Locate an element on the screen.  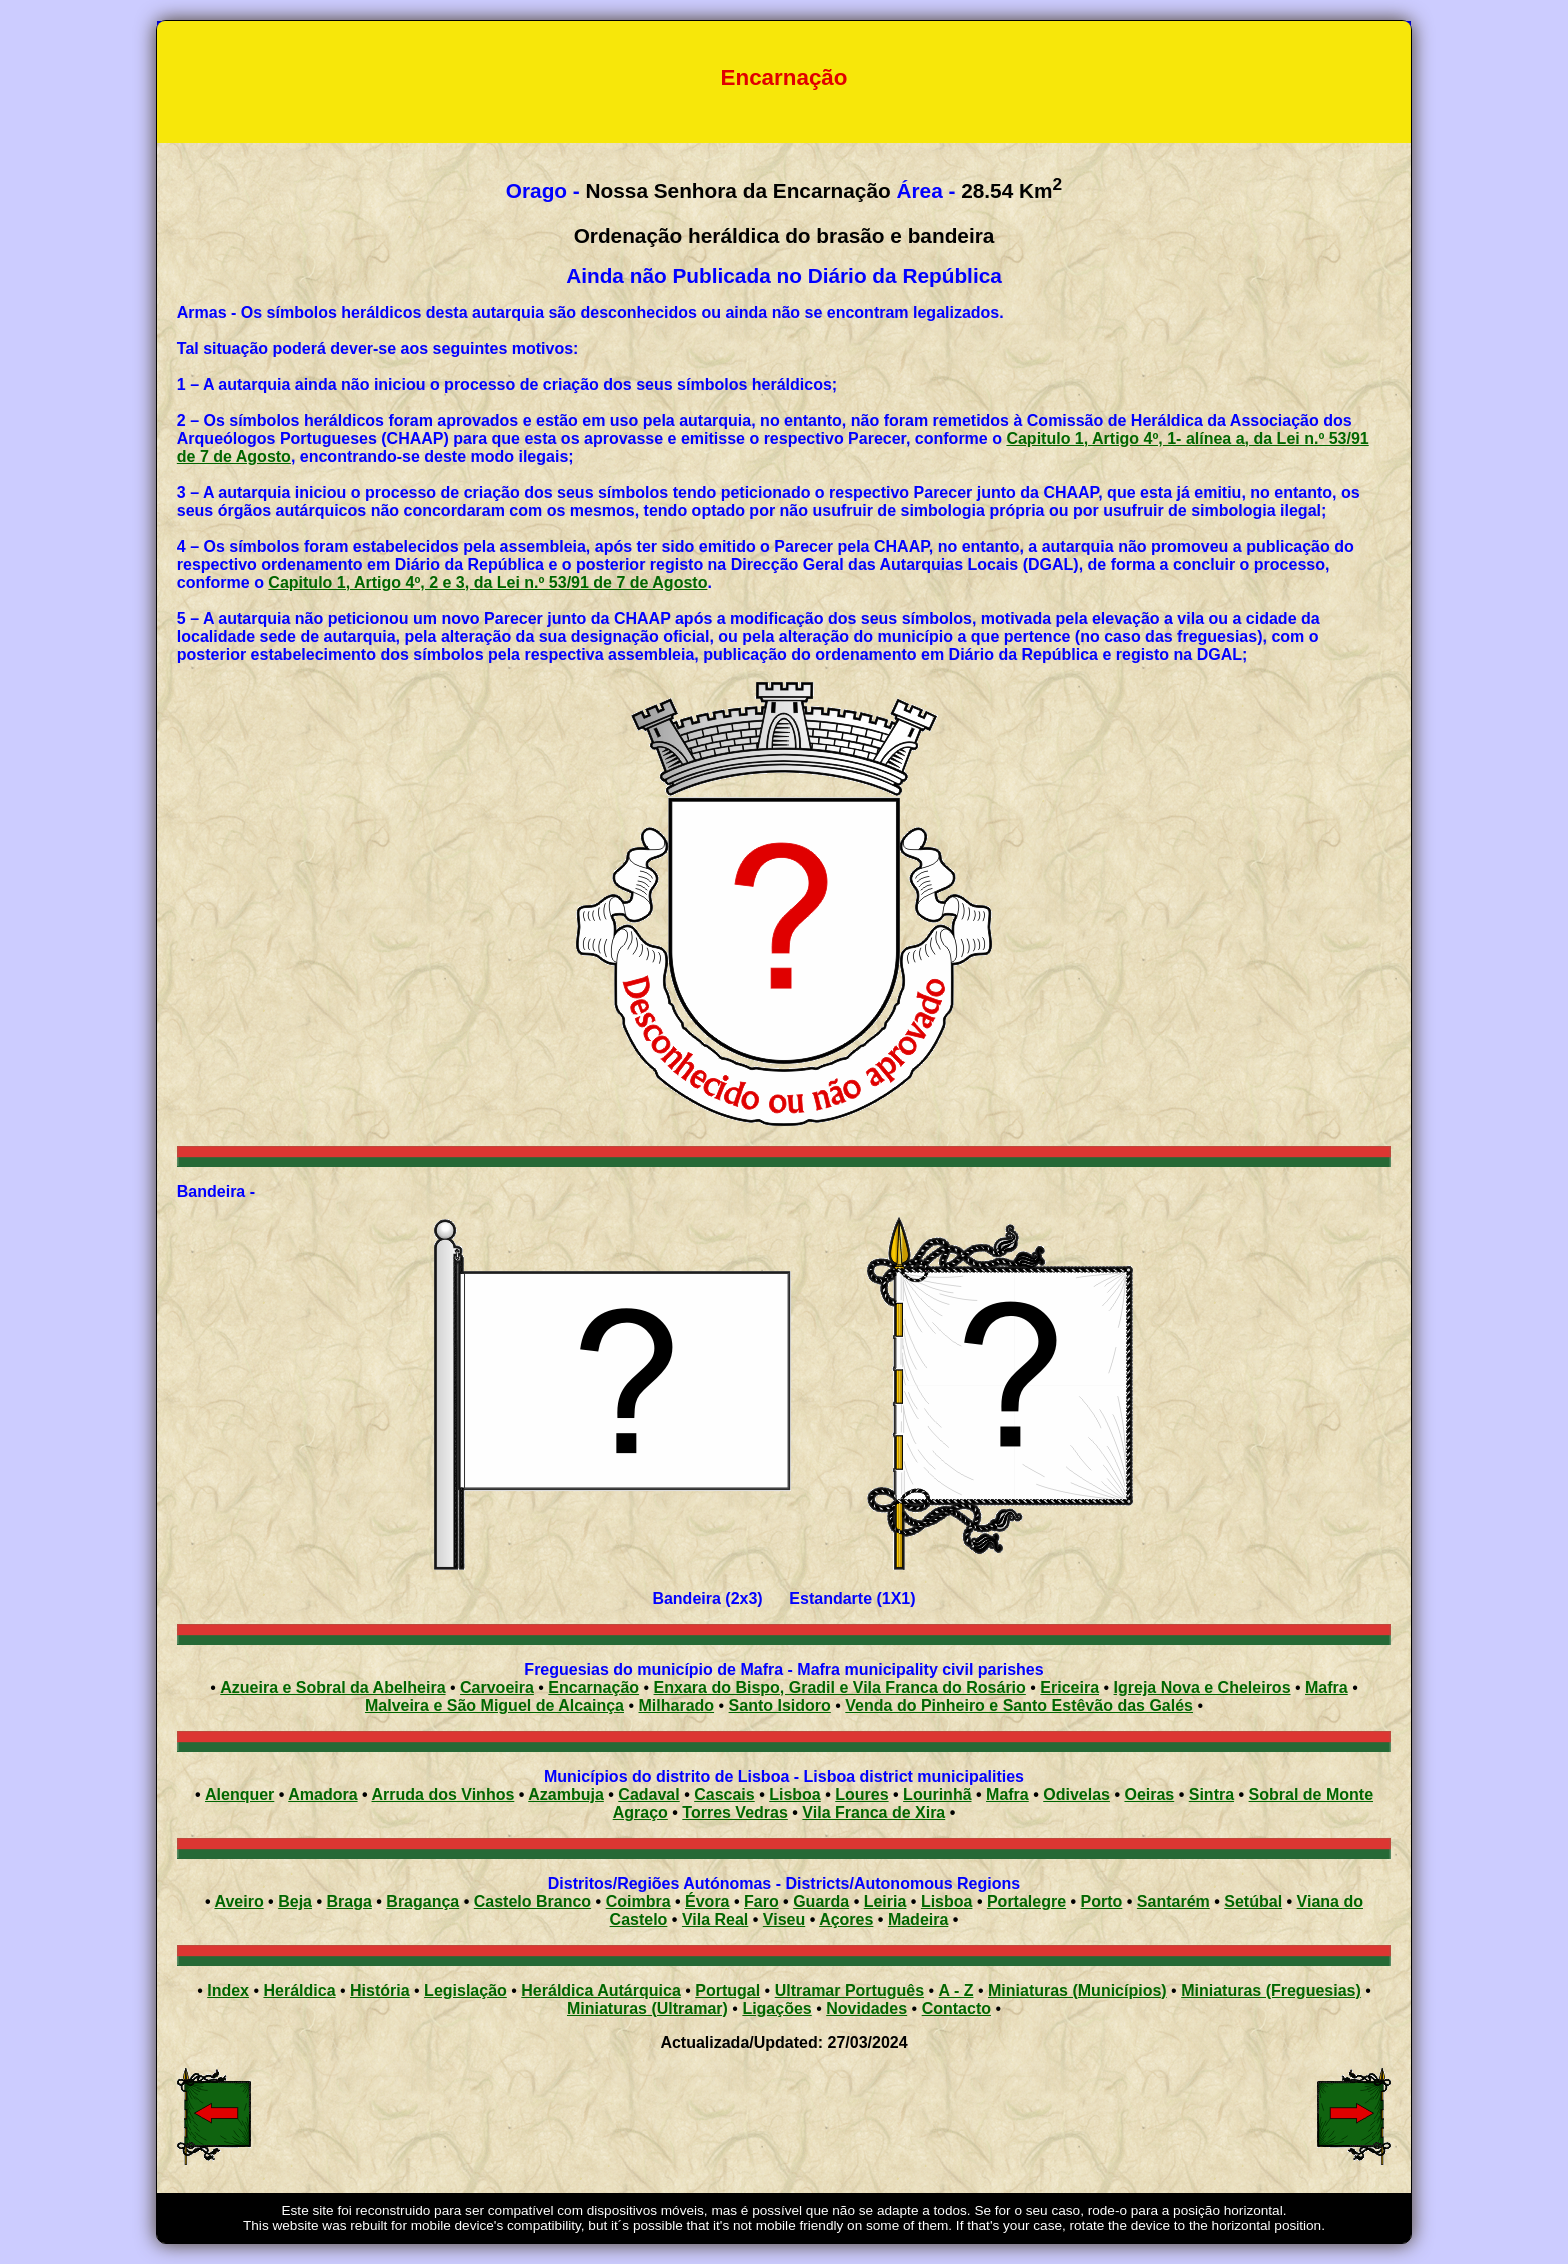
Odivelas is located at coordinates (1076, 1794).